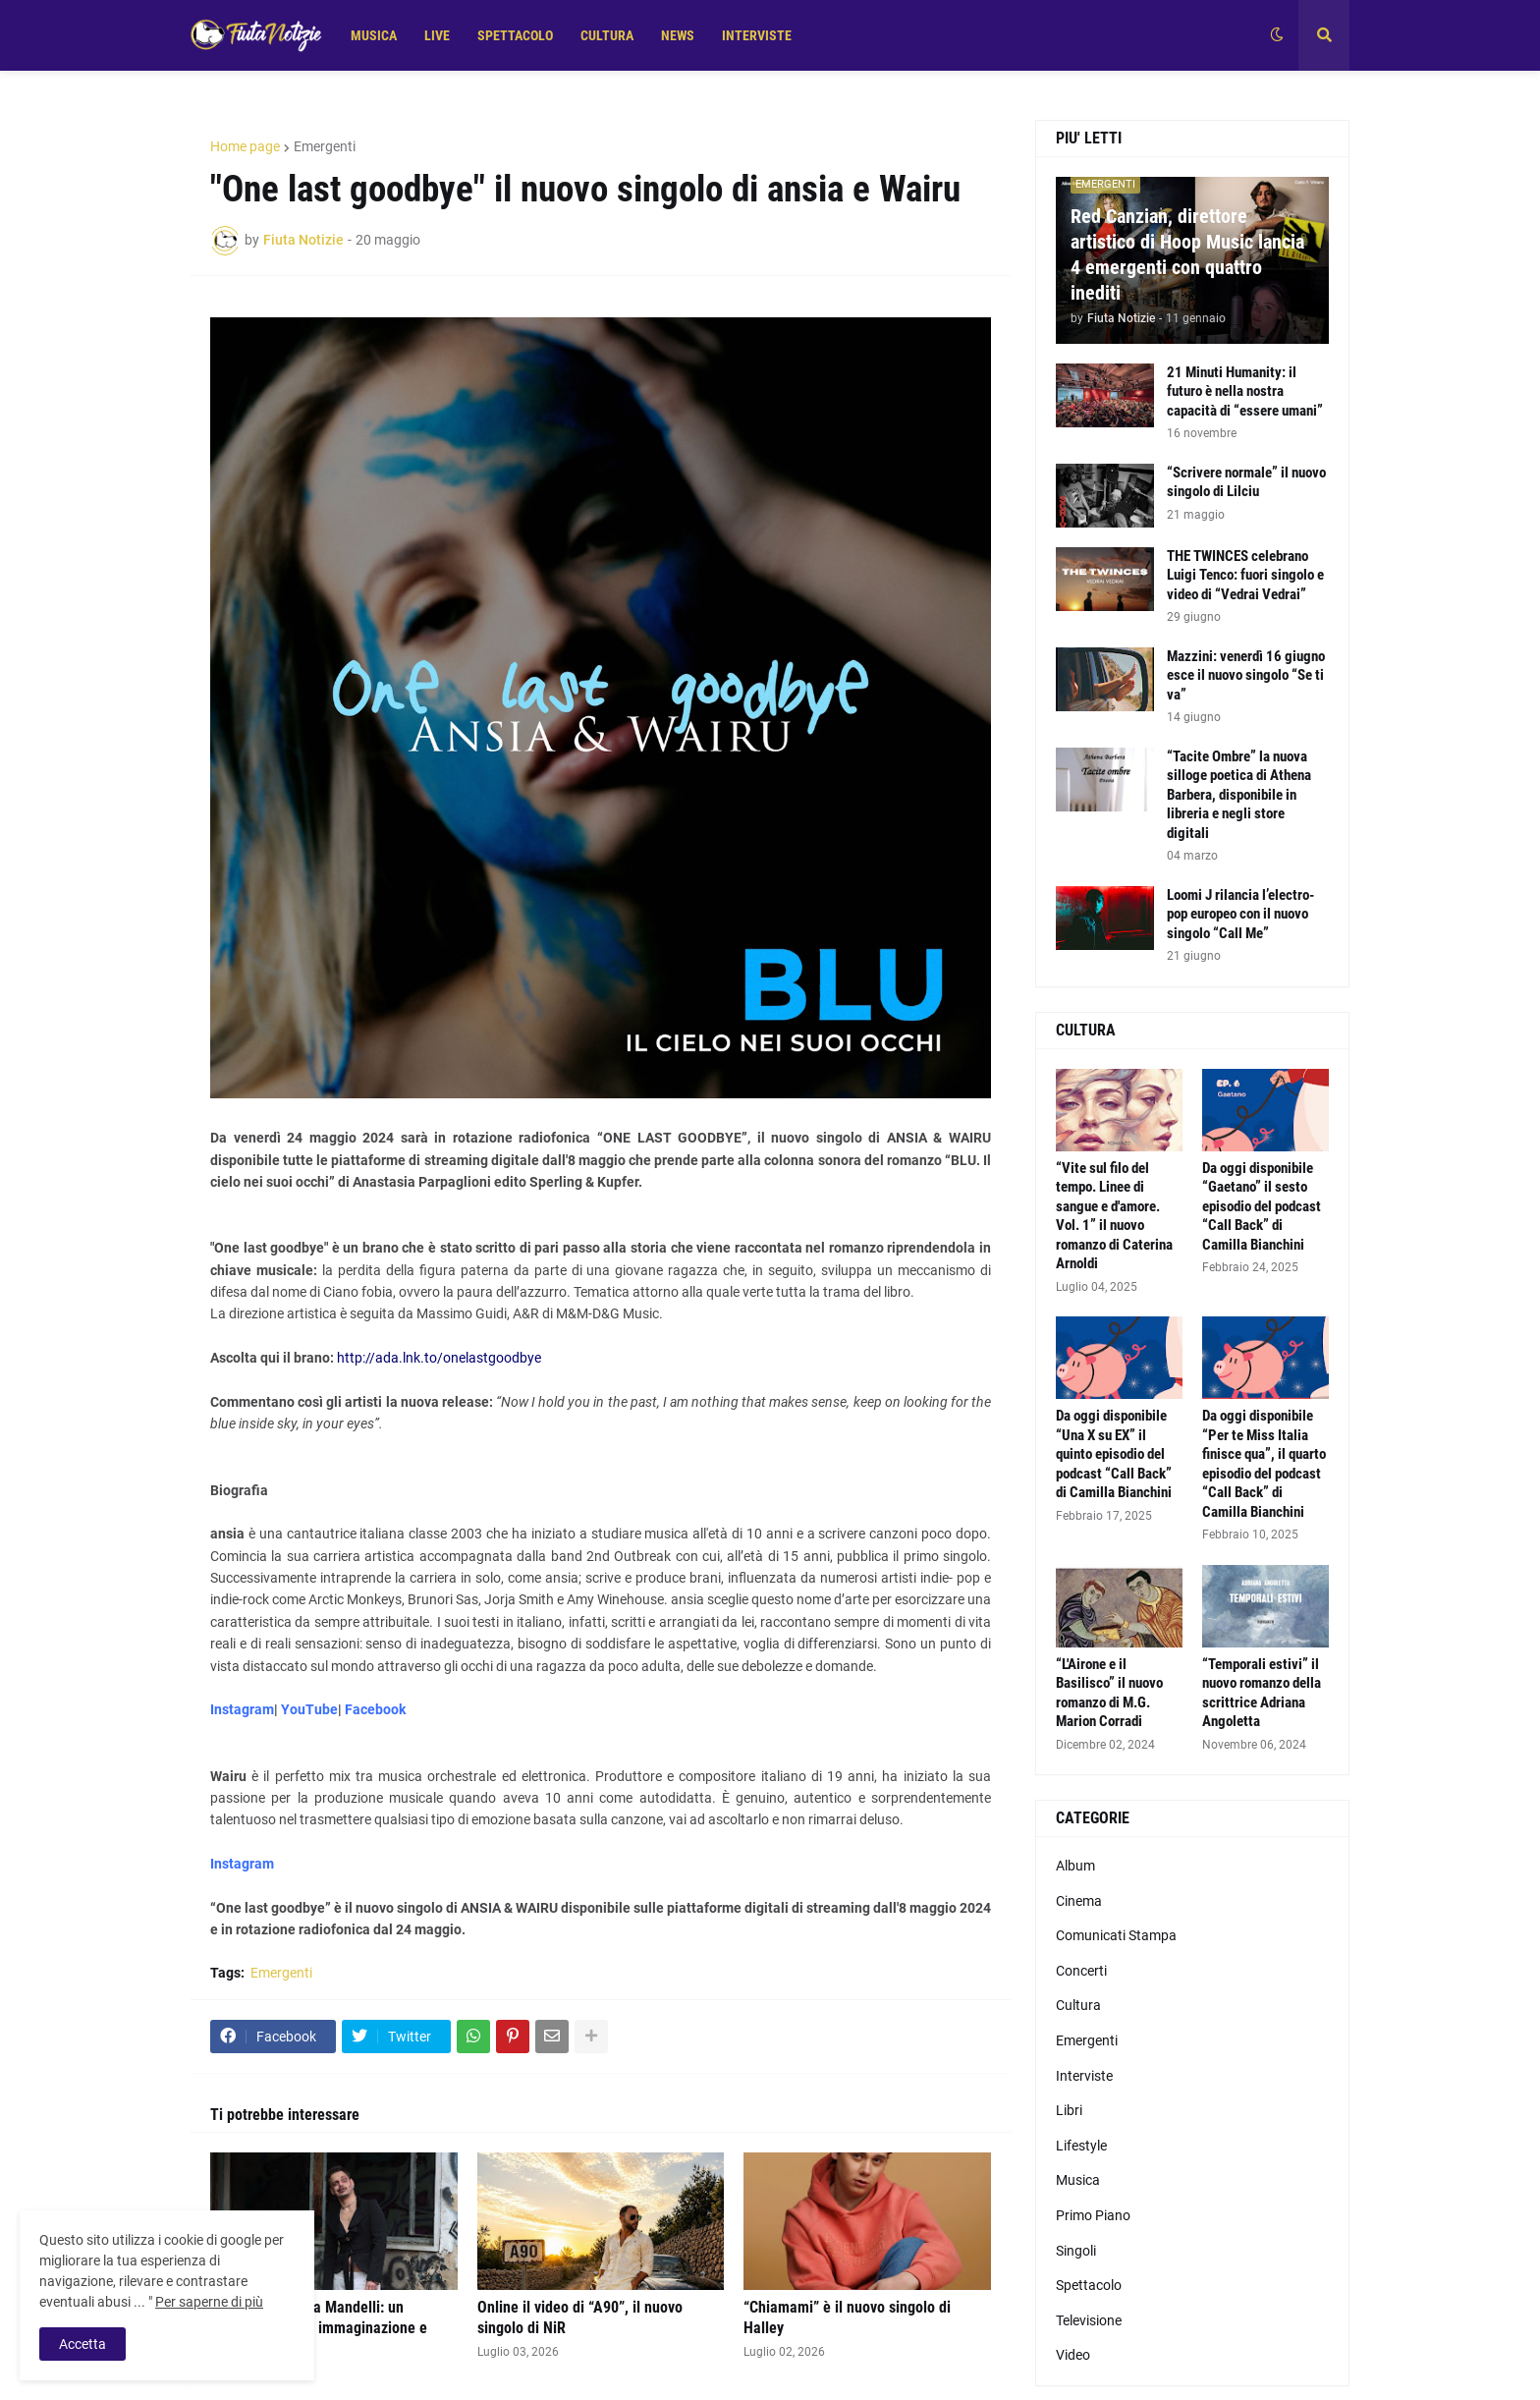 This screenshot has width=1540, height=2400. Describe the element at coordinates (1116, 1935) in the screenshot. I see `Comunicati Stampa` at that location.